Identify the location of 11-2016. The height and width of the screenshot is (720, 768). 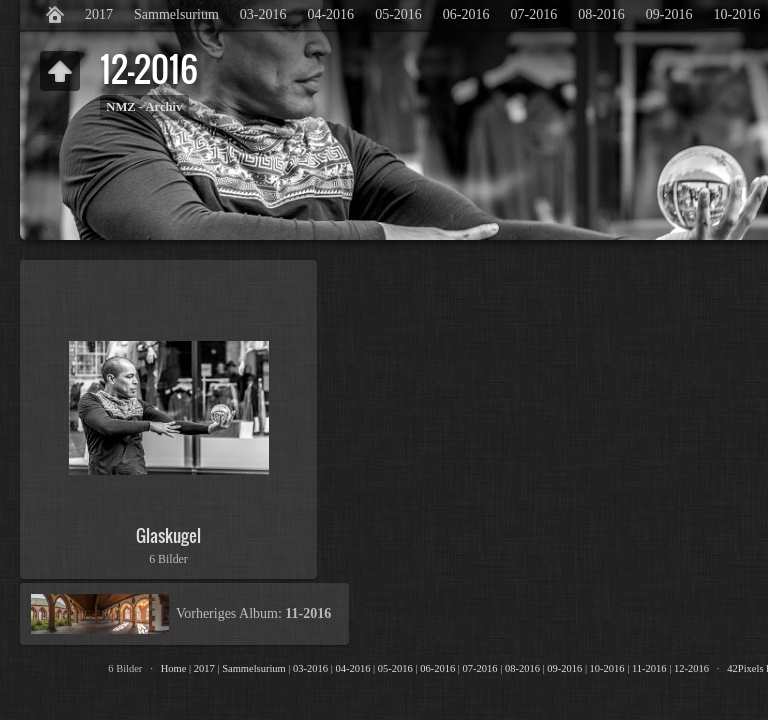
(649, 668).